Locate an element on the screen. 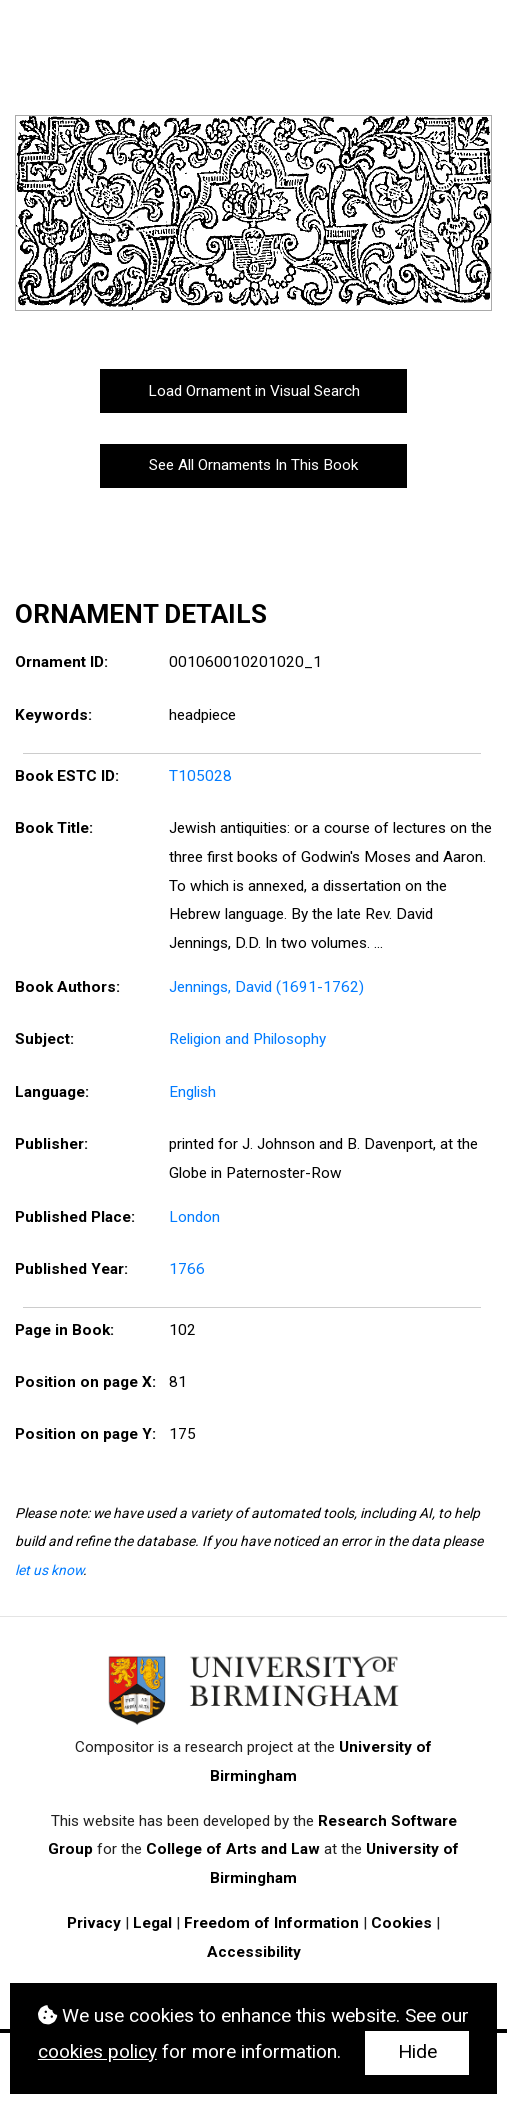 The image size is (507, 2104). See All Ornaments In This Book is located at coordinates (253, 465).